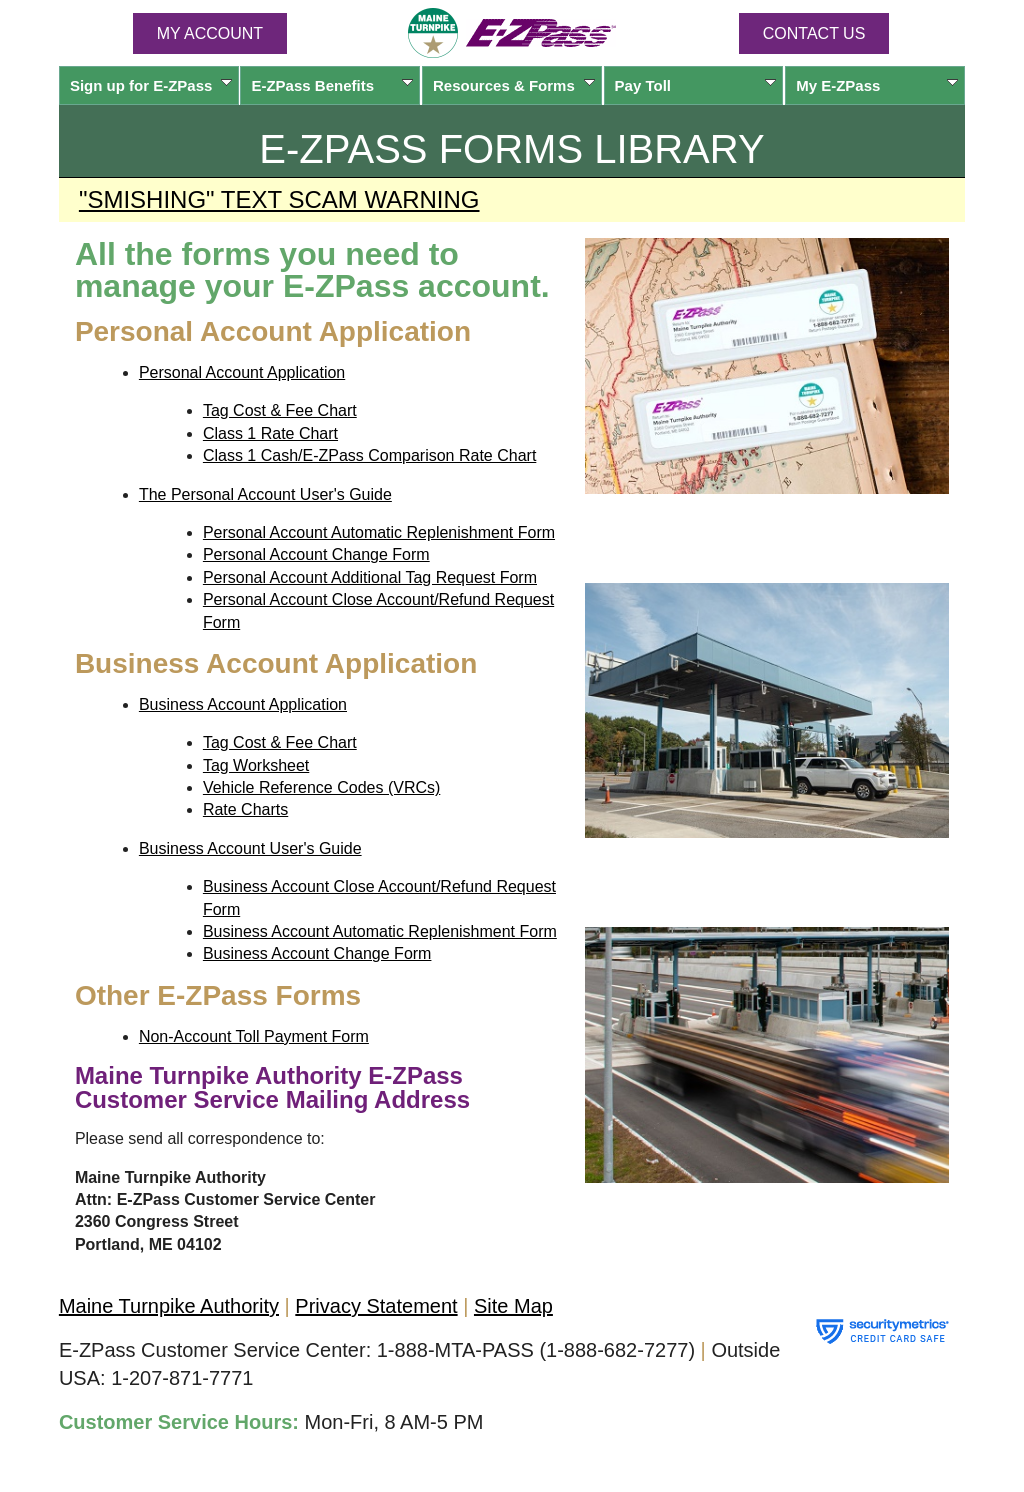 The image size is (1024, 1492). I want to click on Pay Toll, so click(696, 85).